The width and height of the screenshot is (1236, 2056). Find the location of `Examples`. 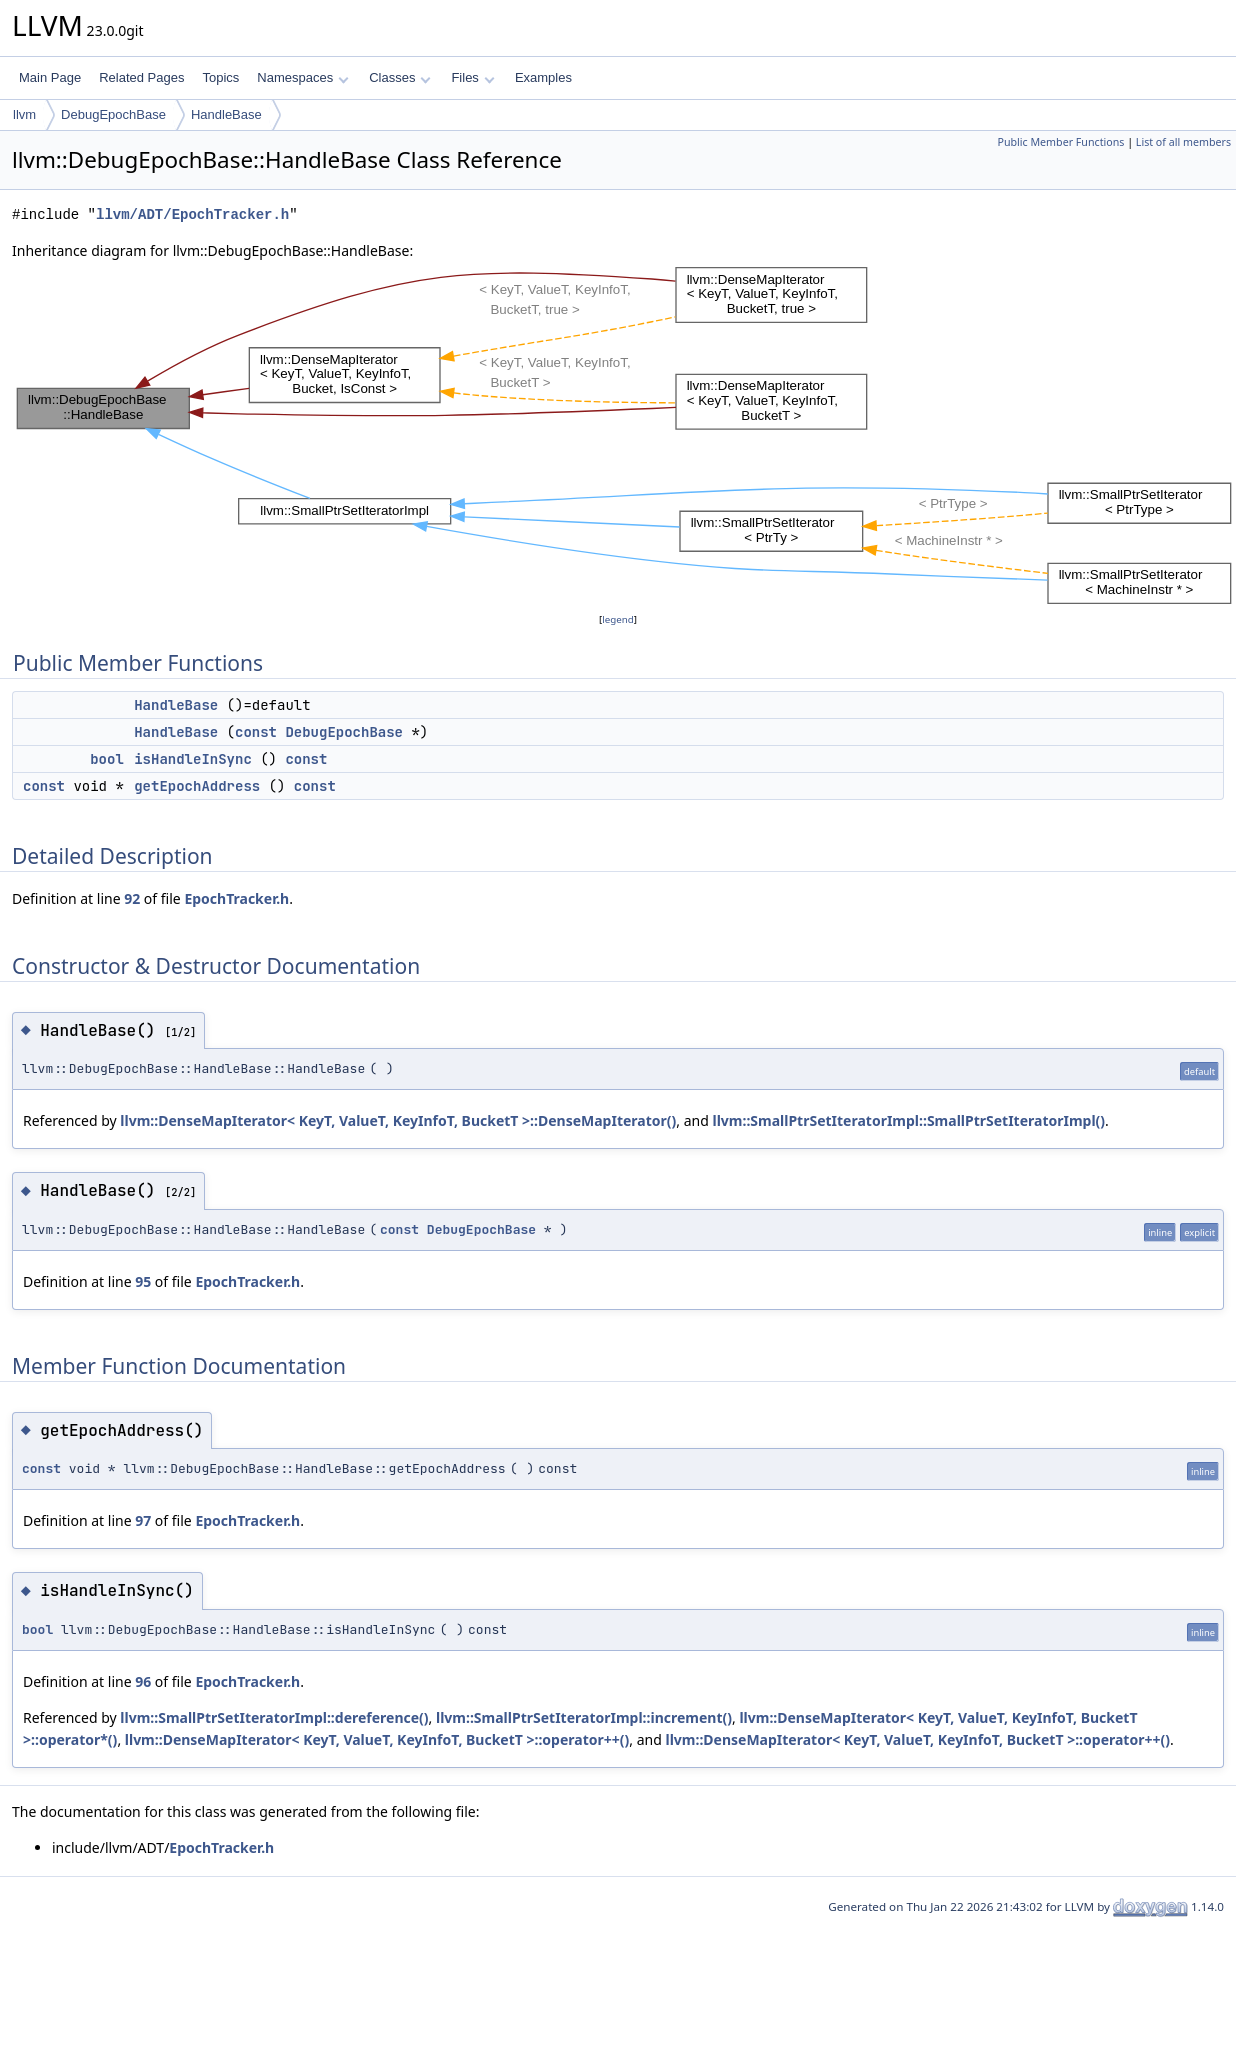

Examples is located at coordinates (543, 77).